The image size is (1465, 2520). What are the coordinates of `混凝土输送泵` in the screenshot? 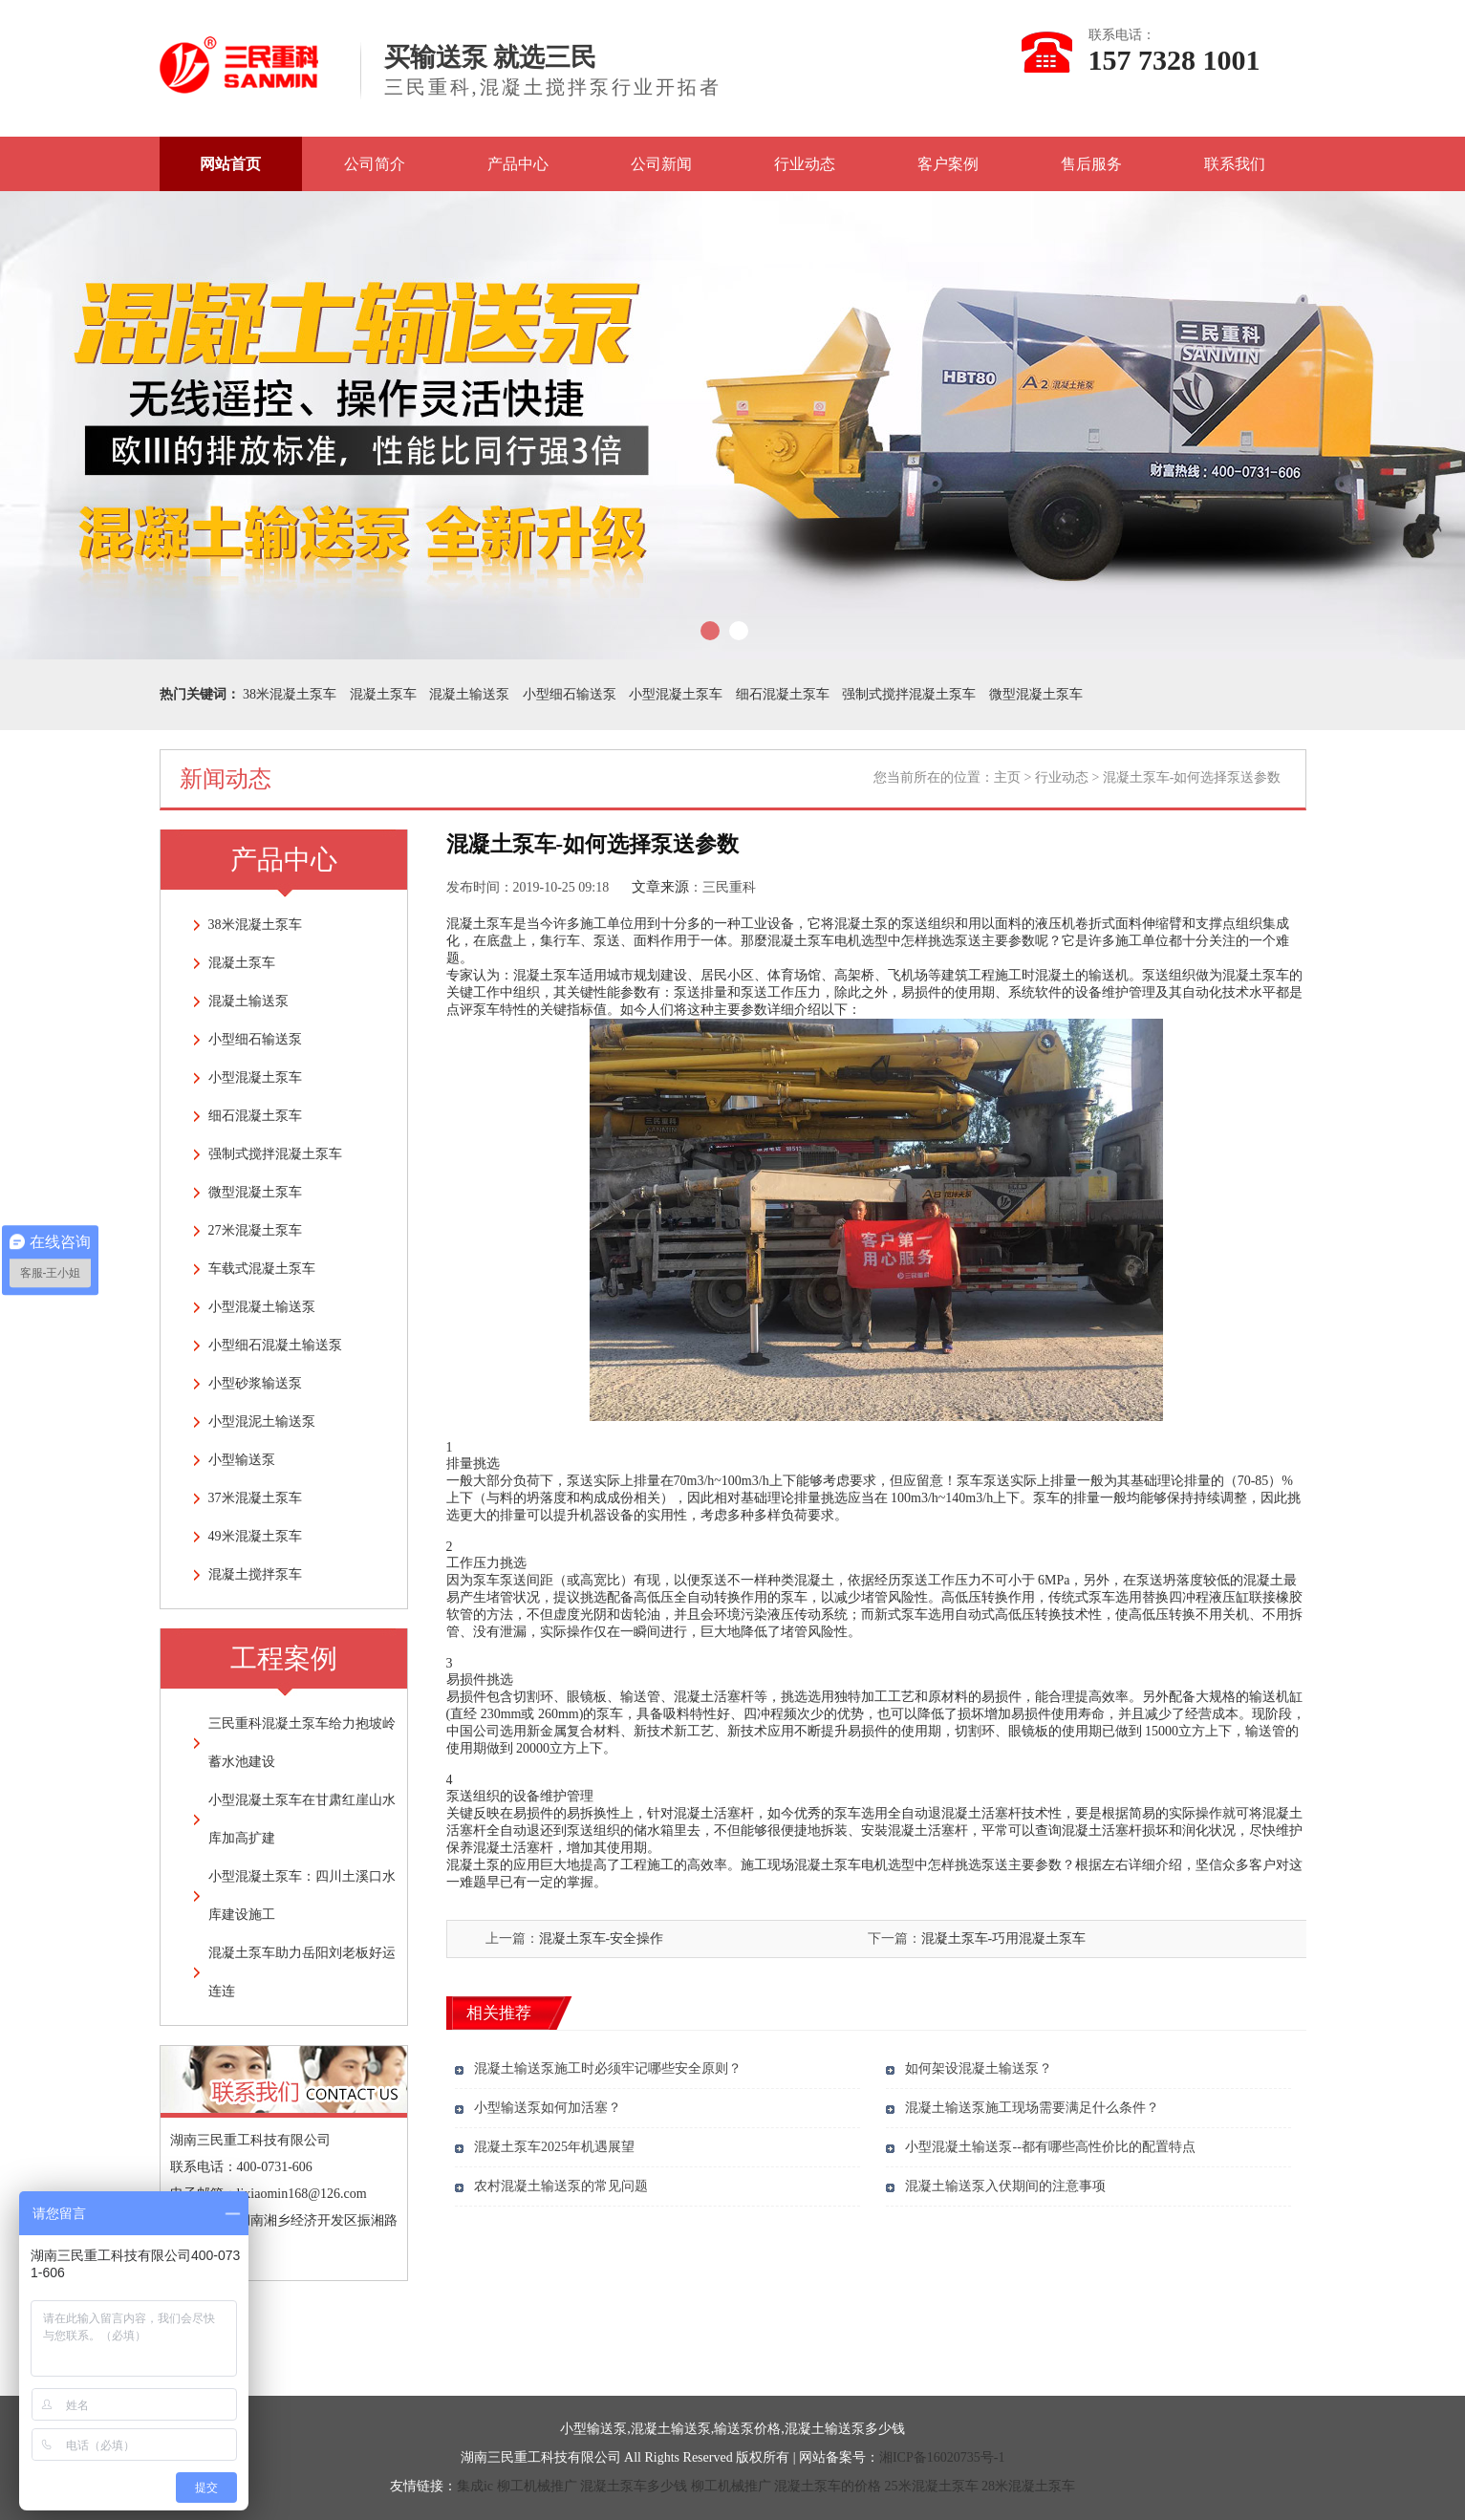 It's located at (469, 694).